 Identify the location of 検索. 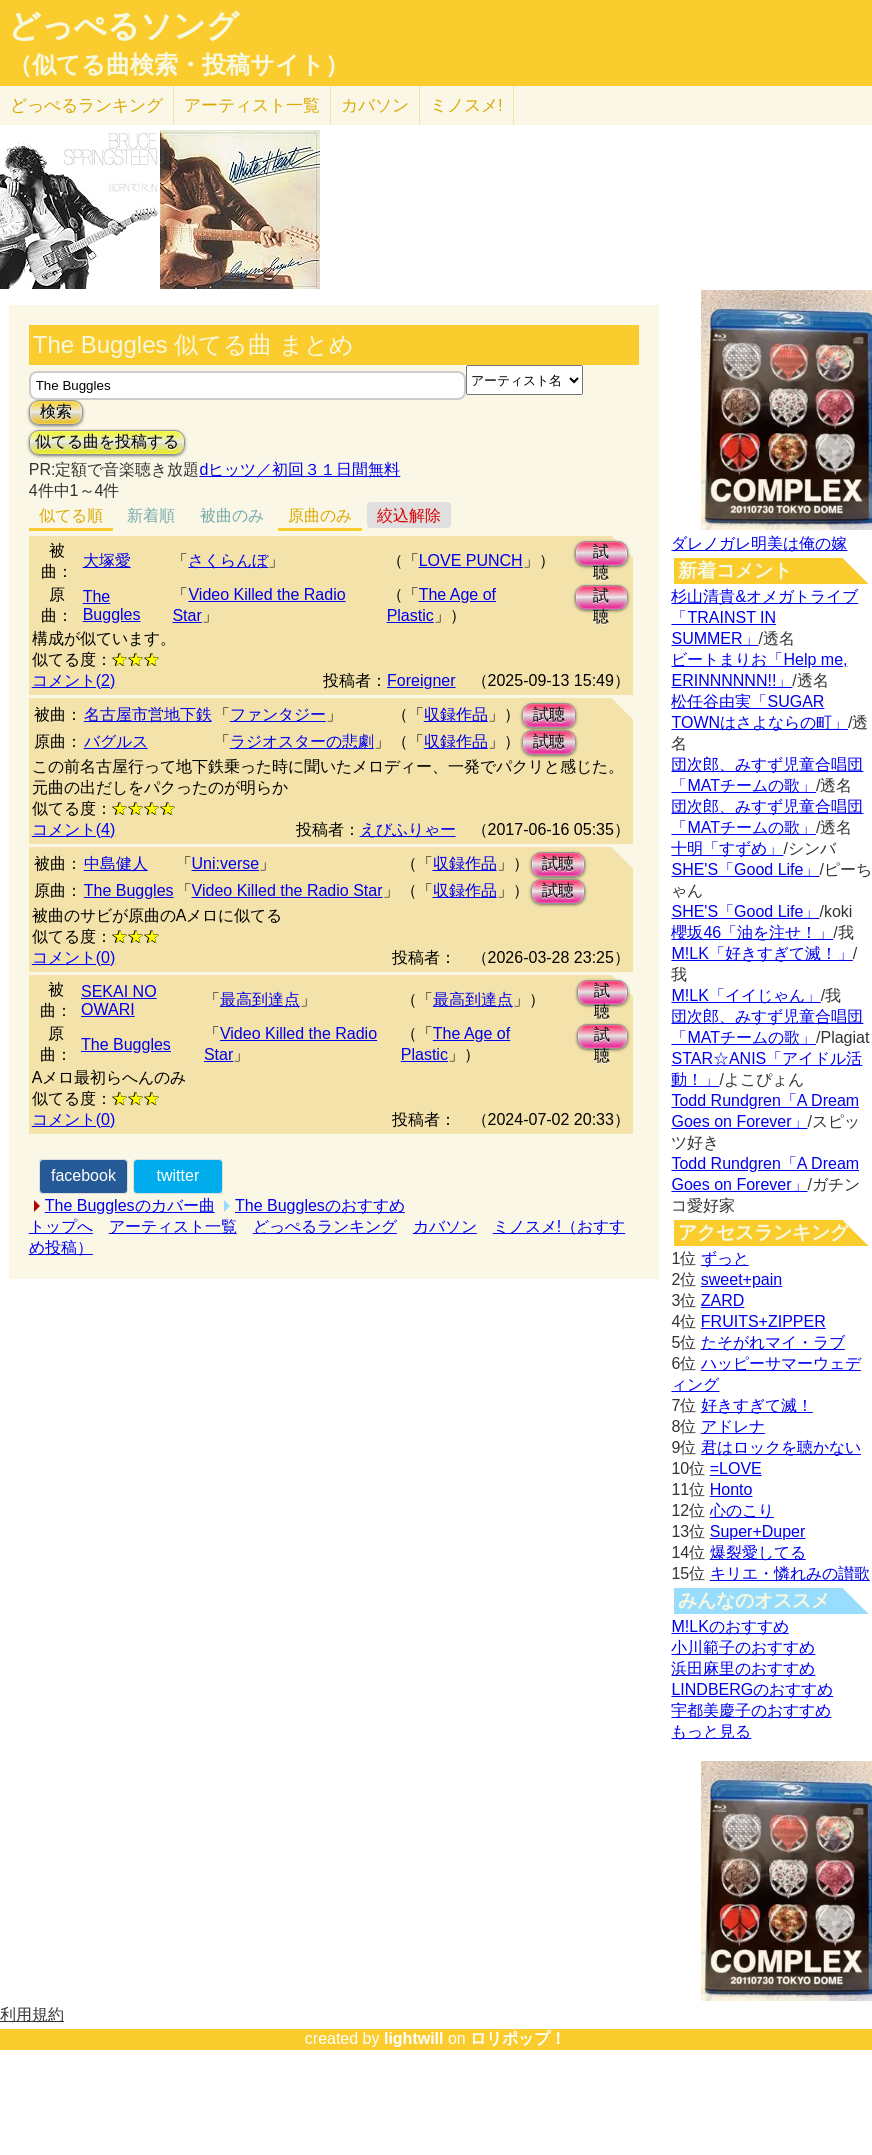
(56, 411).